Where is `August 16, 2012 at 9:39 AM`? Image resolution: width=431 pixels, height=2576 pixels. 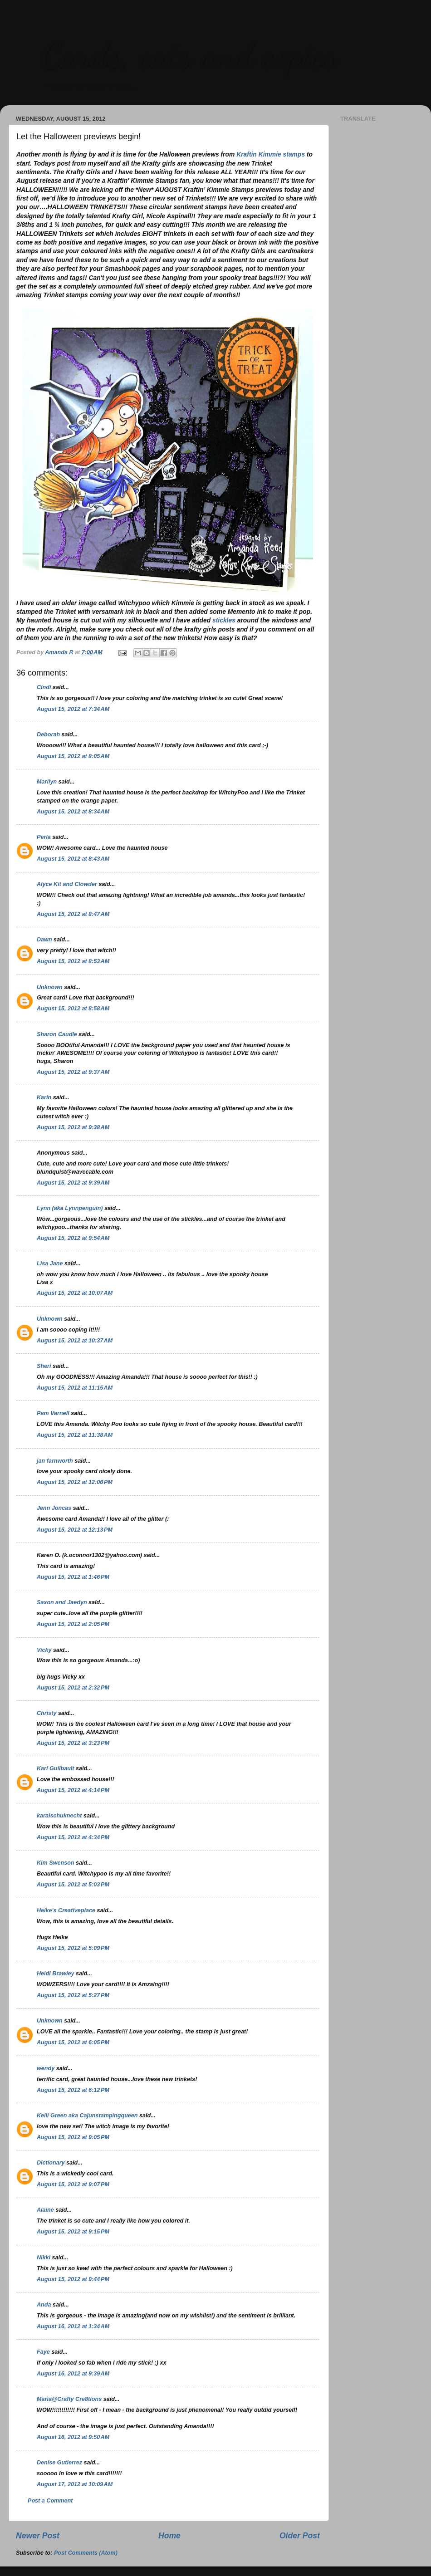
August 16, 2012 at 9:39 AM is located at coordinates (73, 2373).